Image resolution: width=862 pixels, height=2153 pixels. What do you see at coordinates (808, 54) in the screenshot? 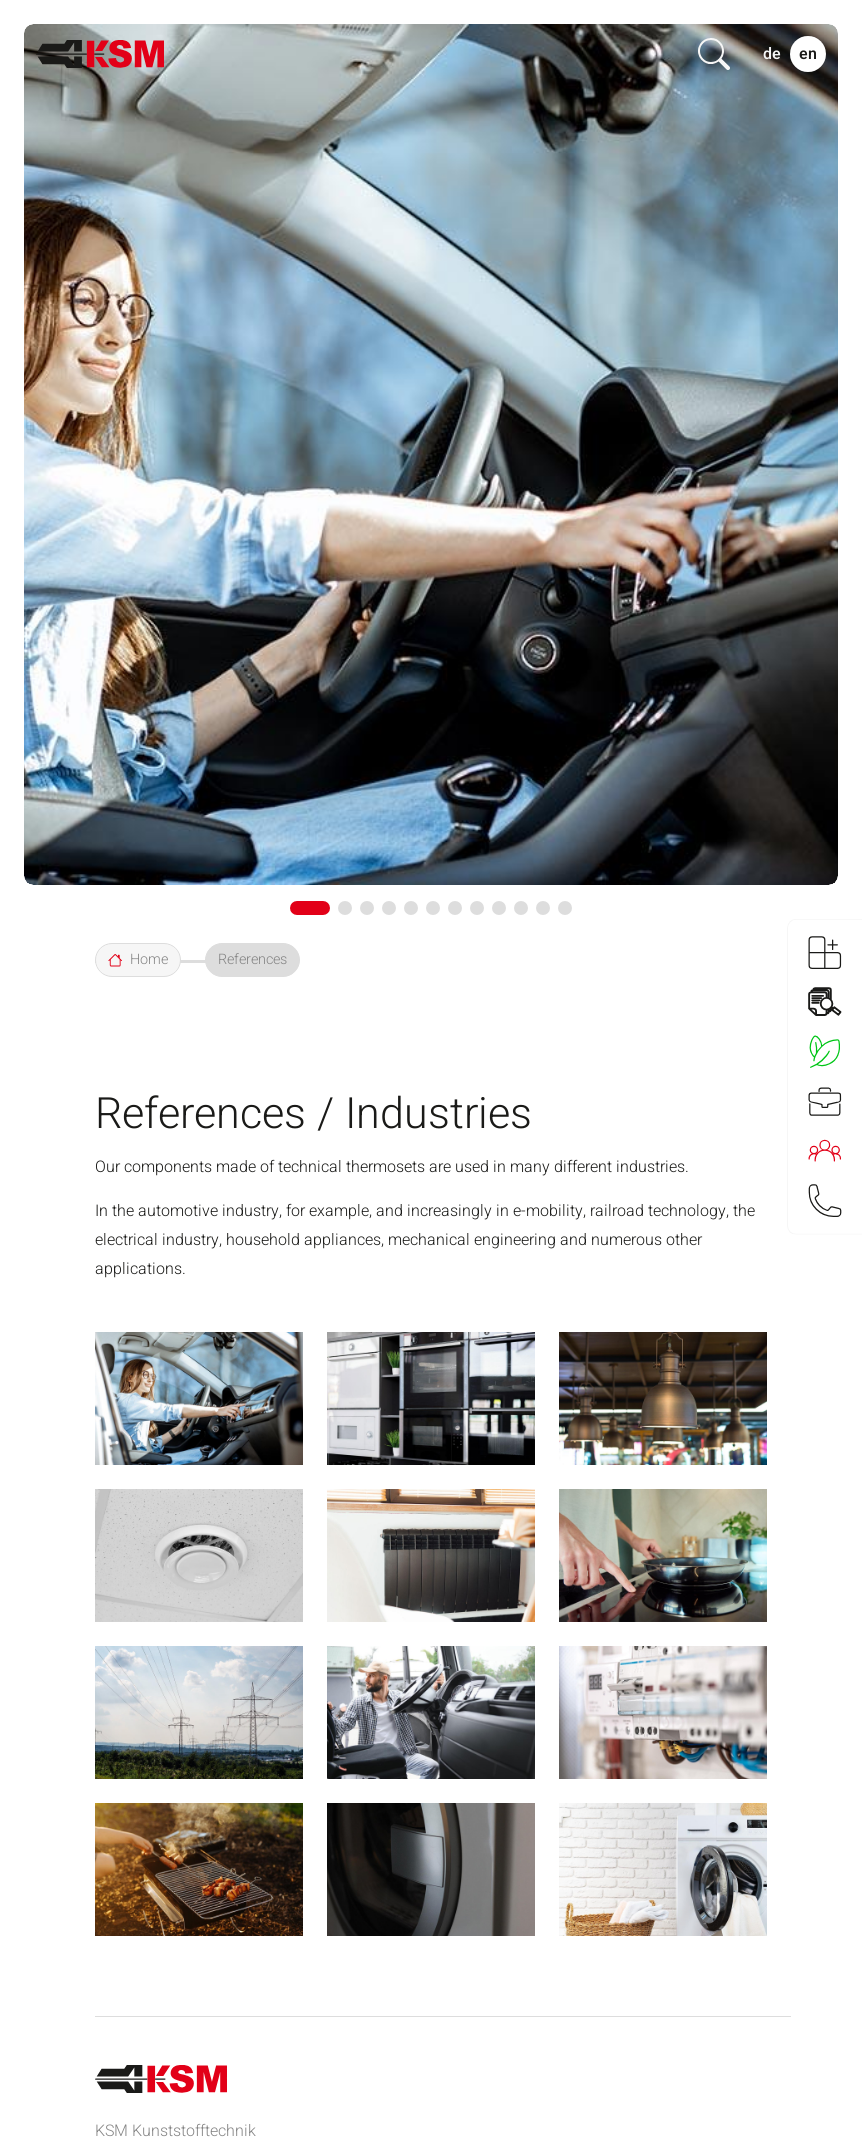
I see `EN` at bounding box center [808, 54].